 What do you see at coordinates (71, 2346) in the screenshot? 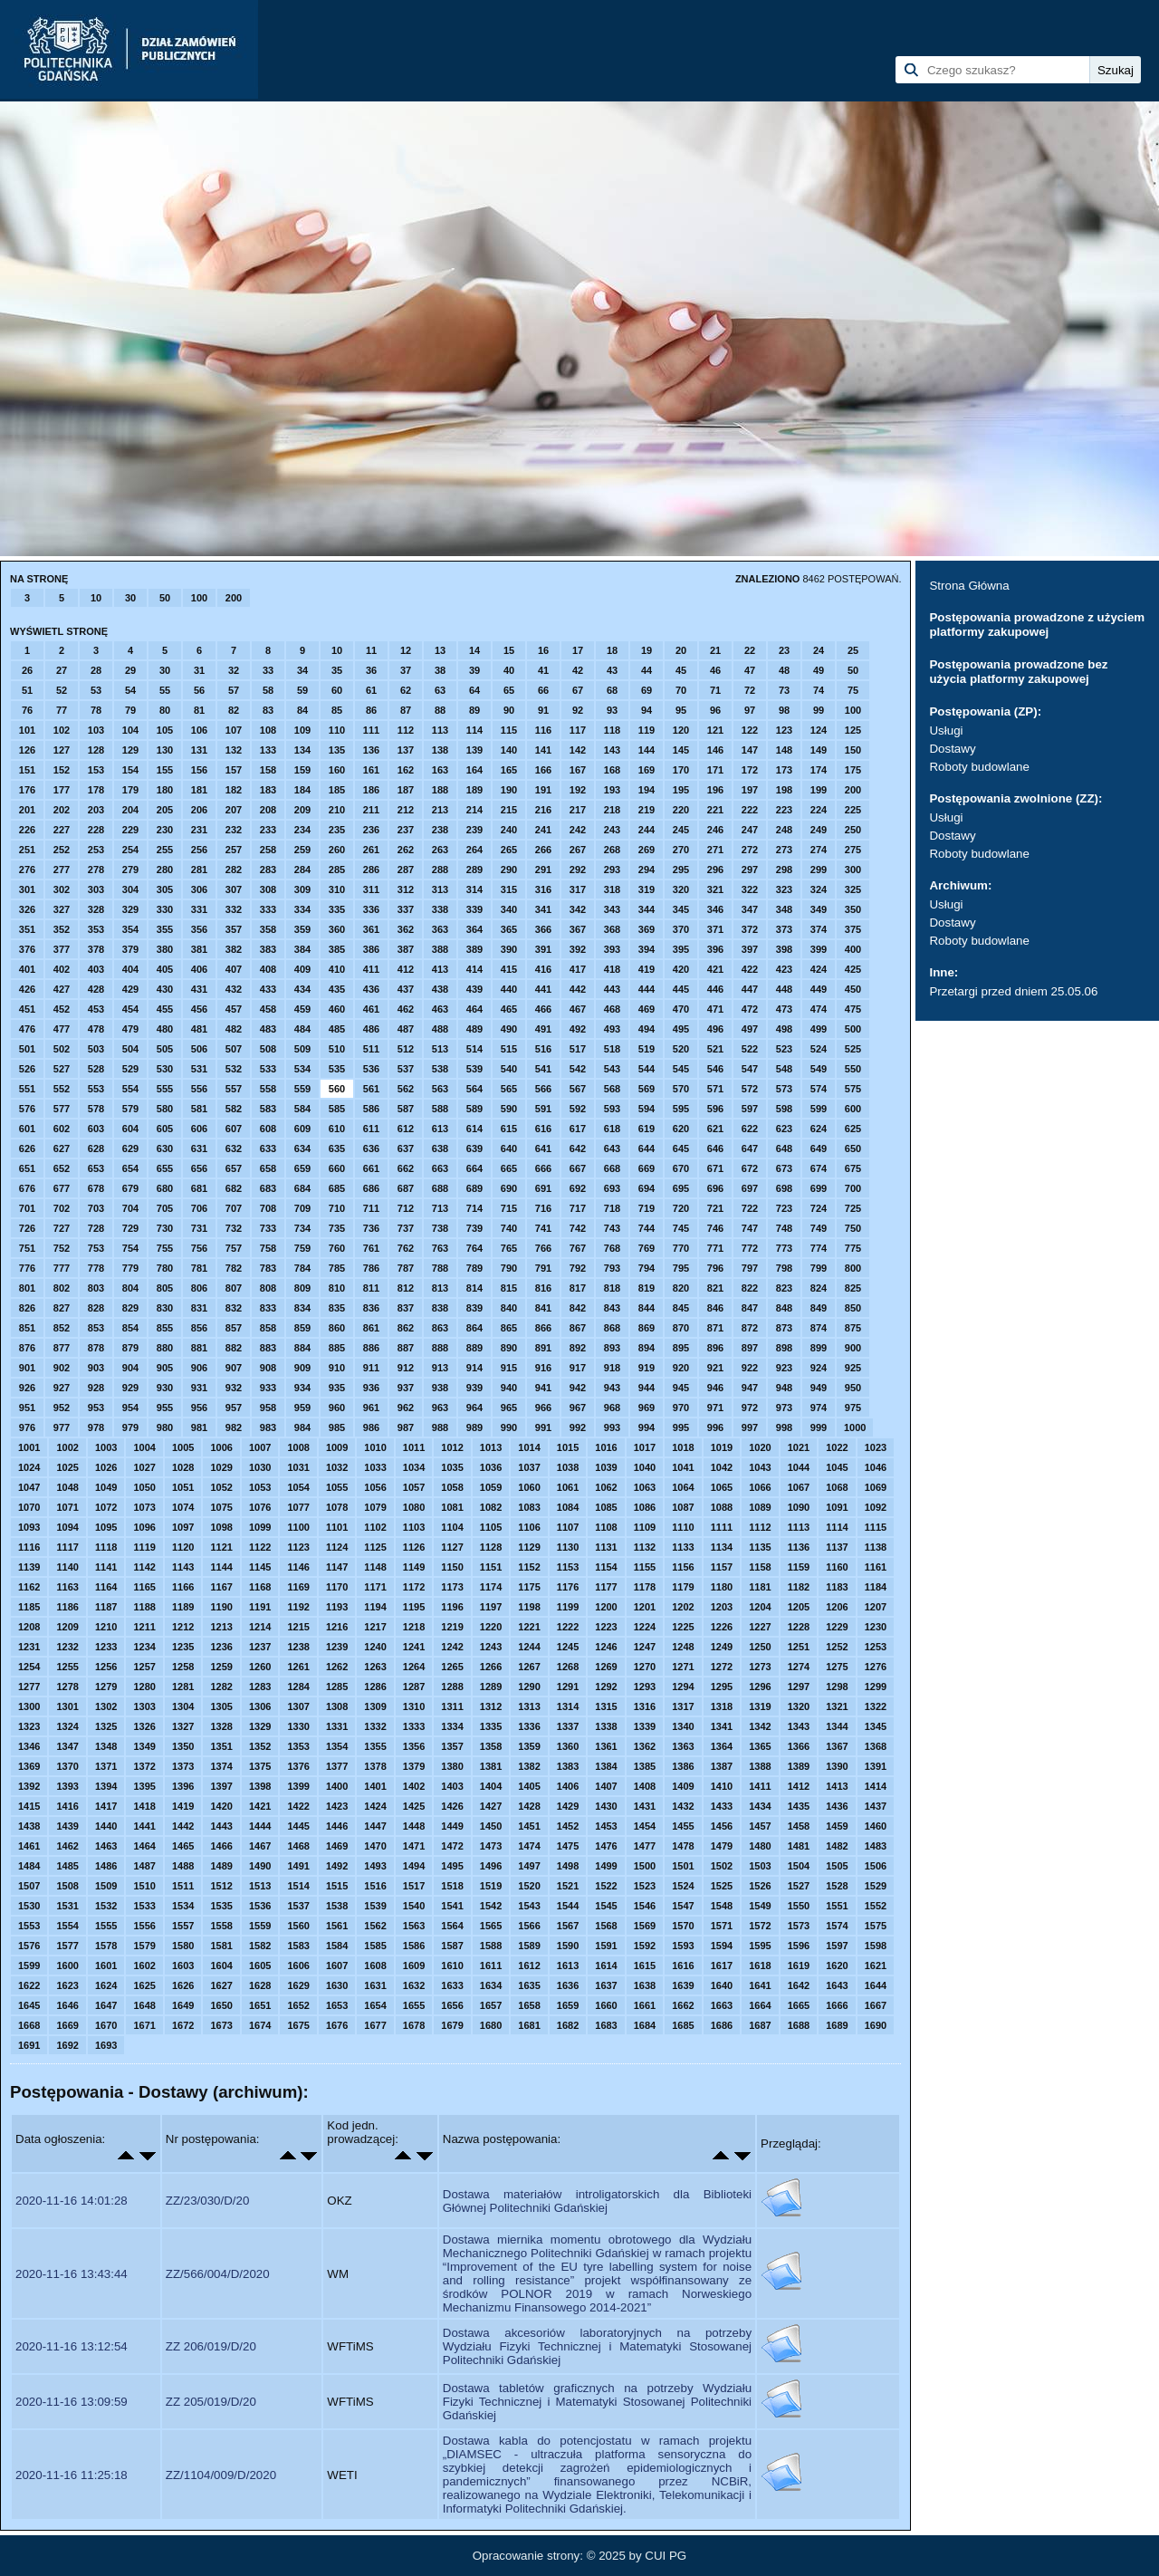
I see `2020-11-16 13:12:54` at bounding box center [71, 2346].